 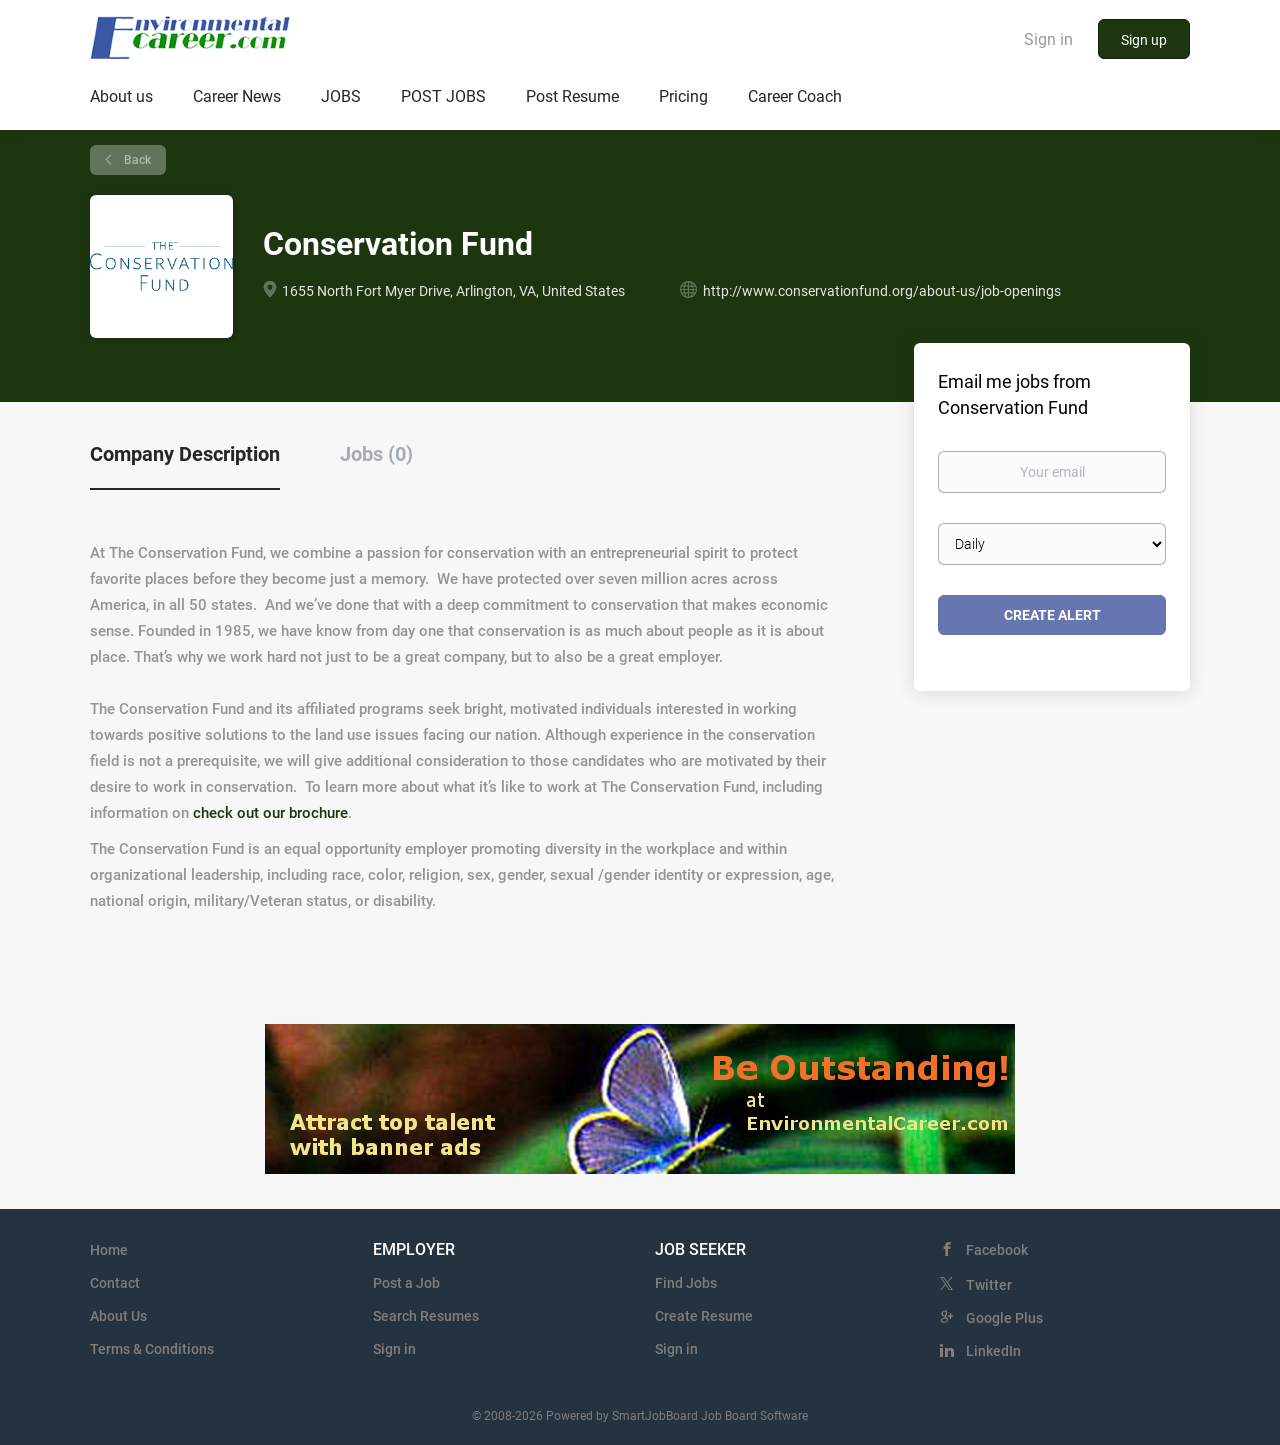 What do you see at coordinates (136, 160) in the screenshot?
I see `Back` at bounding box center [136, 160].